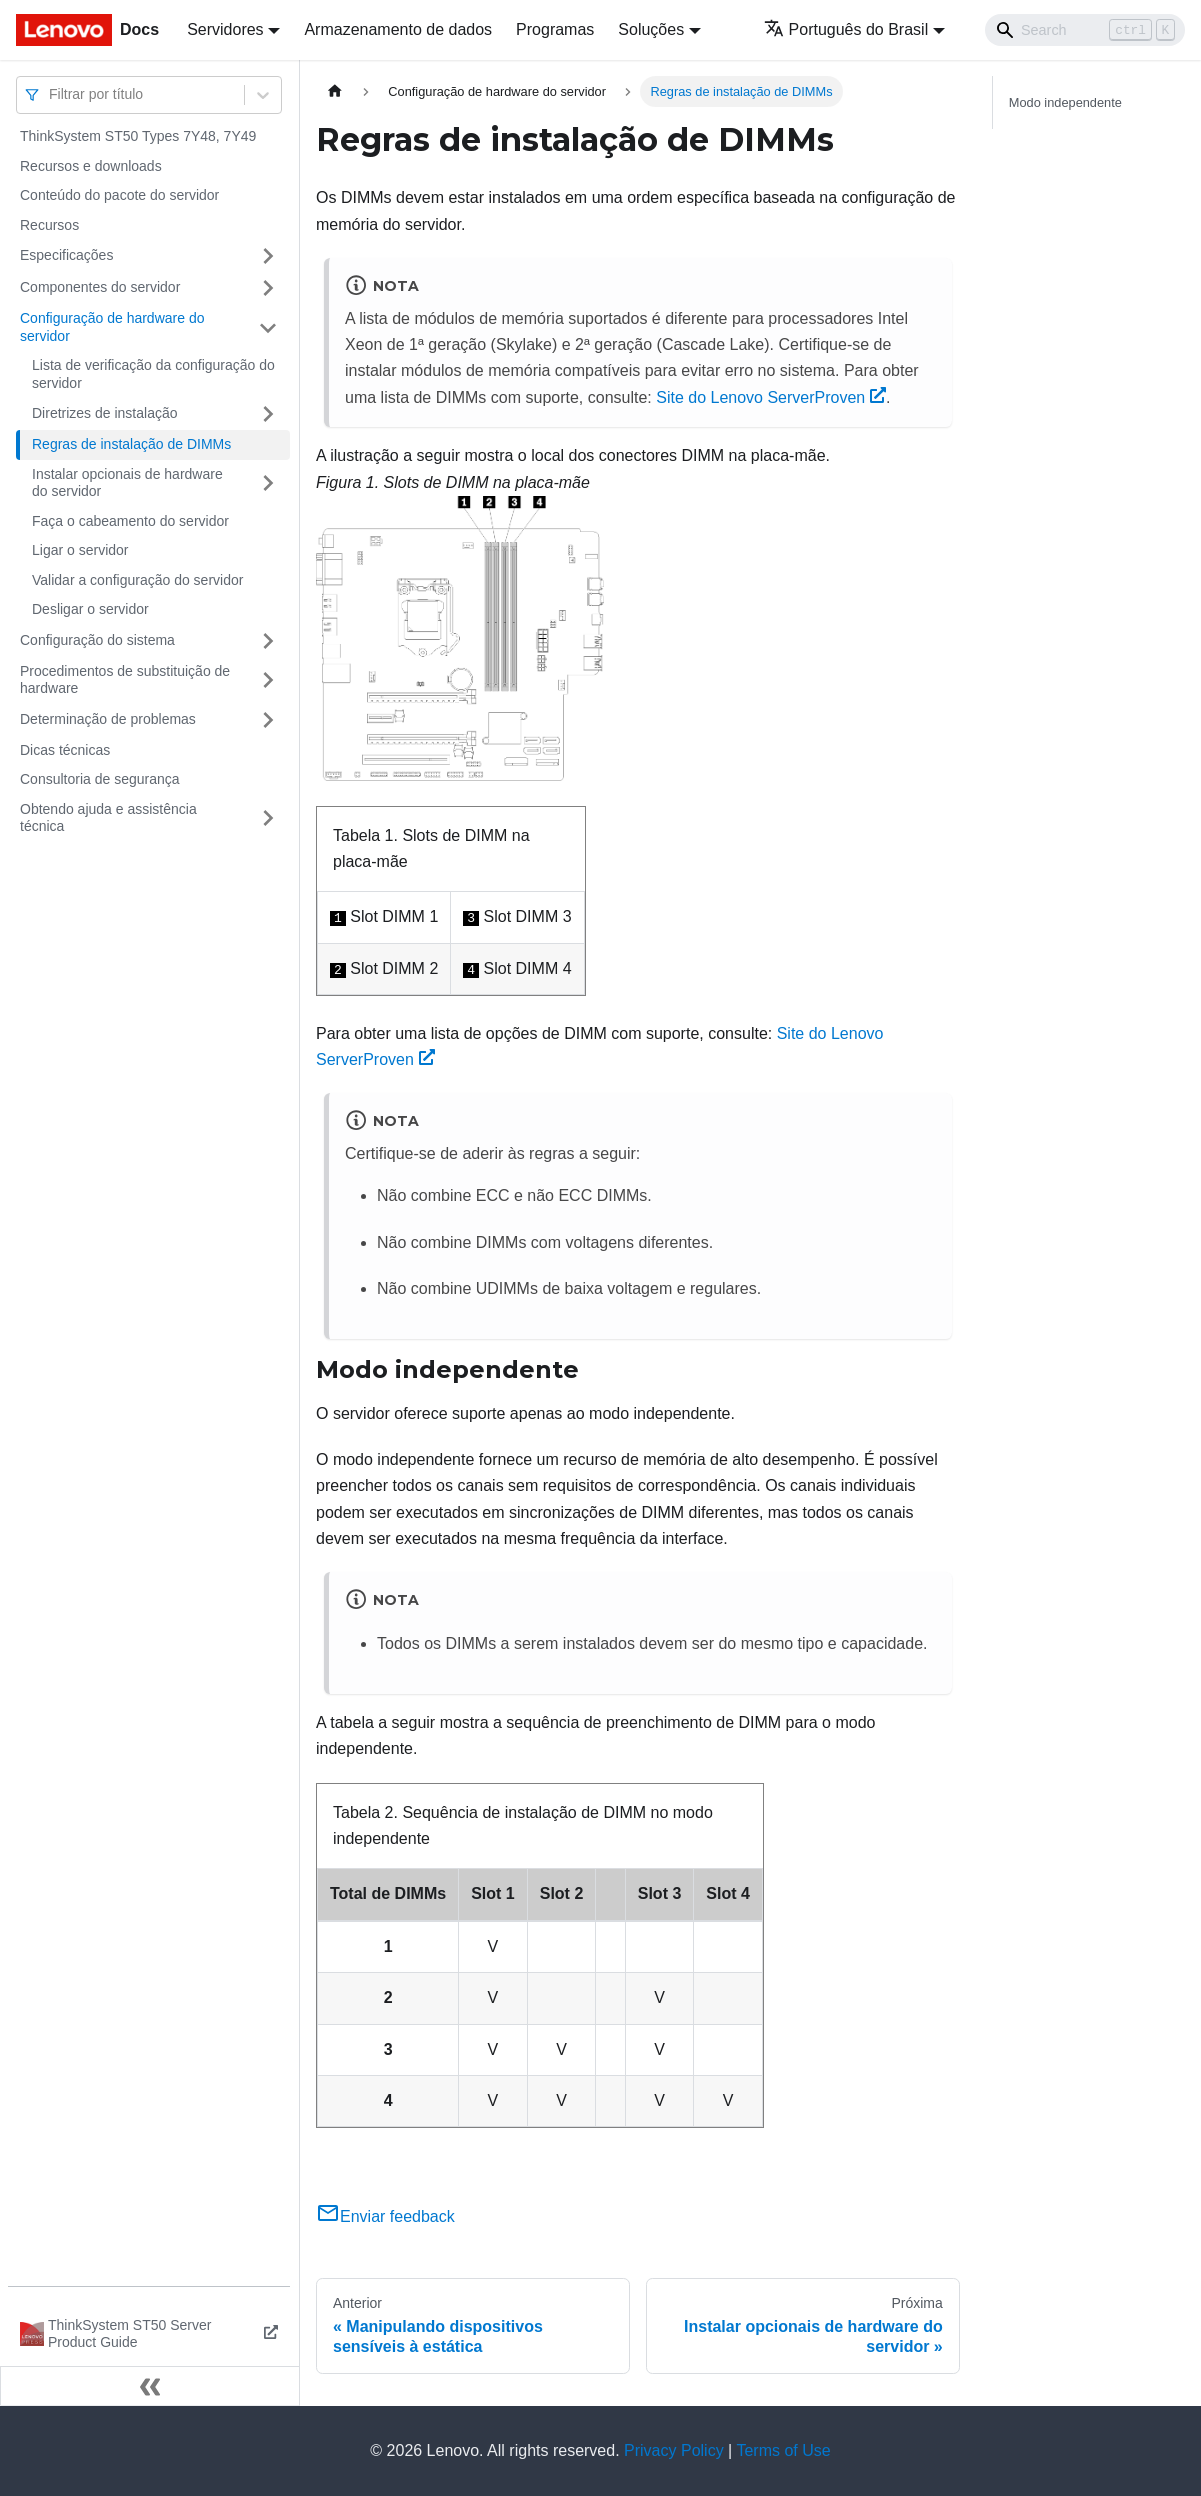  What do you see at coordinates (268, 483) in the screenshot?
I see `[Toggle the collapsible sidebar category 'Instalar opcionais de hardware do servidor']` at bounding box center [268, 483].